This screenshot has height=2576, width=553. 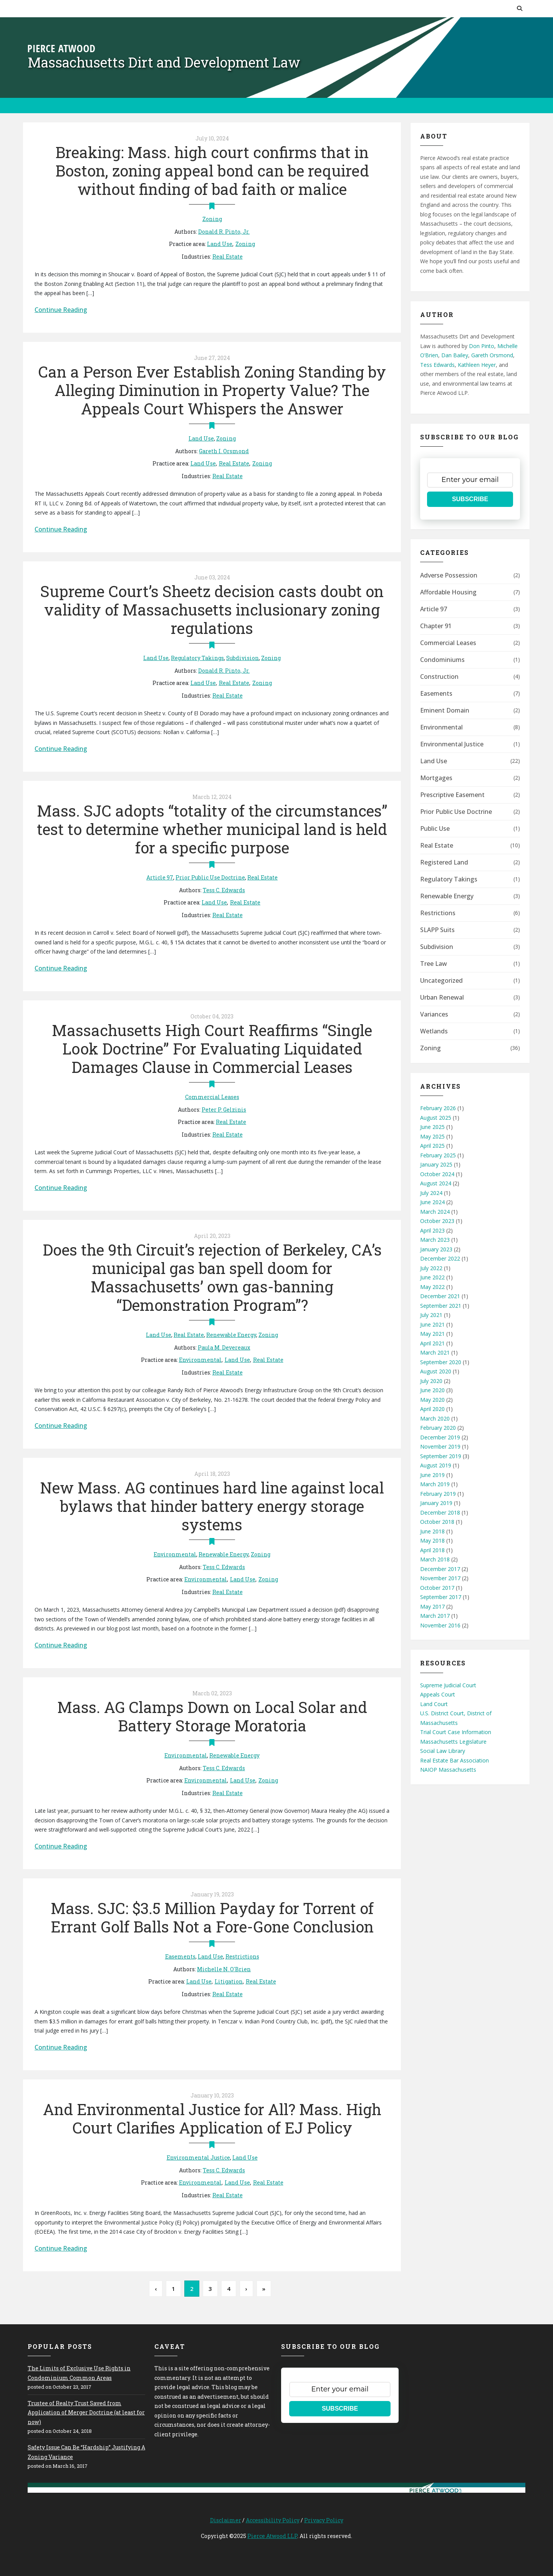 I want to click on ‹ [Previous Page], so click(x=156, y=2288).